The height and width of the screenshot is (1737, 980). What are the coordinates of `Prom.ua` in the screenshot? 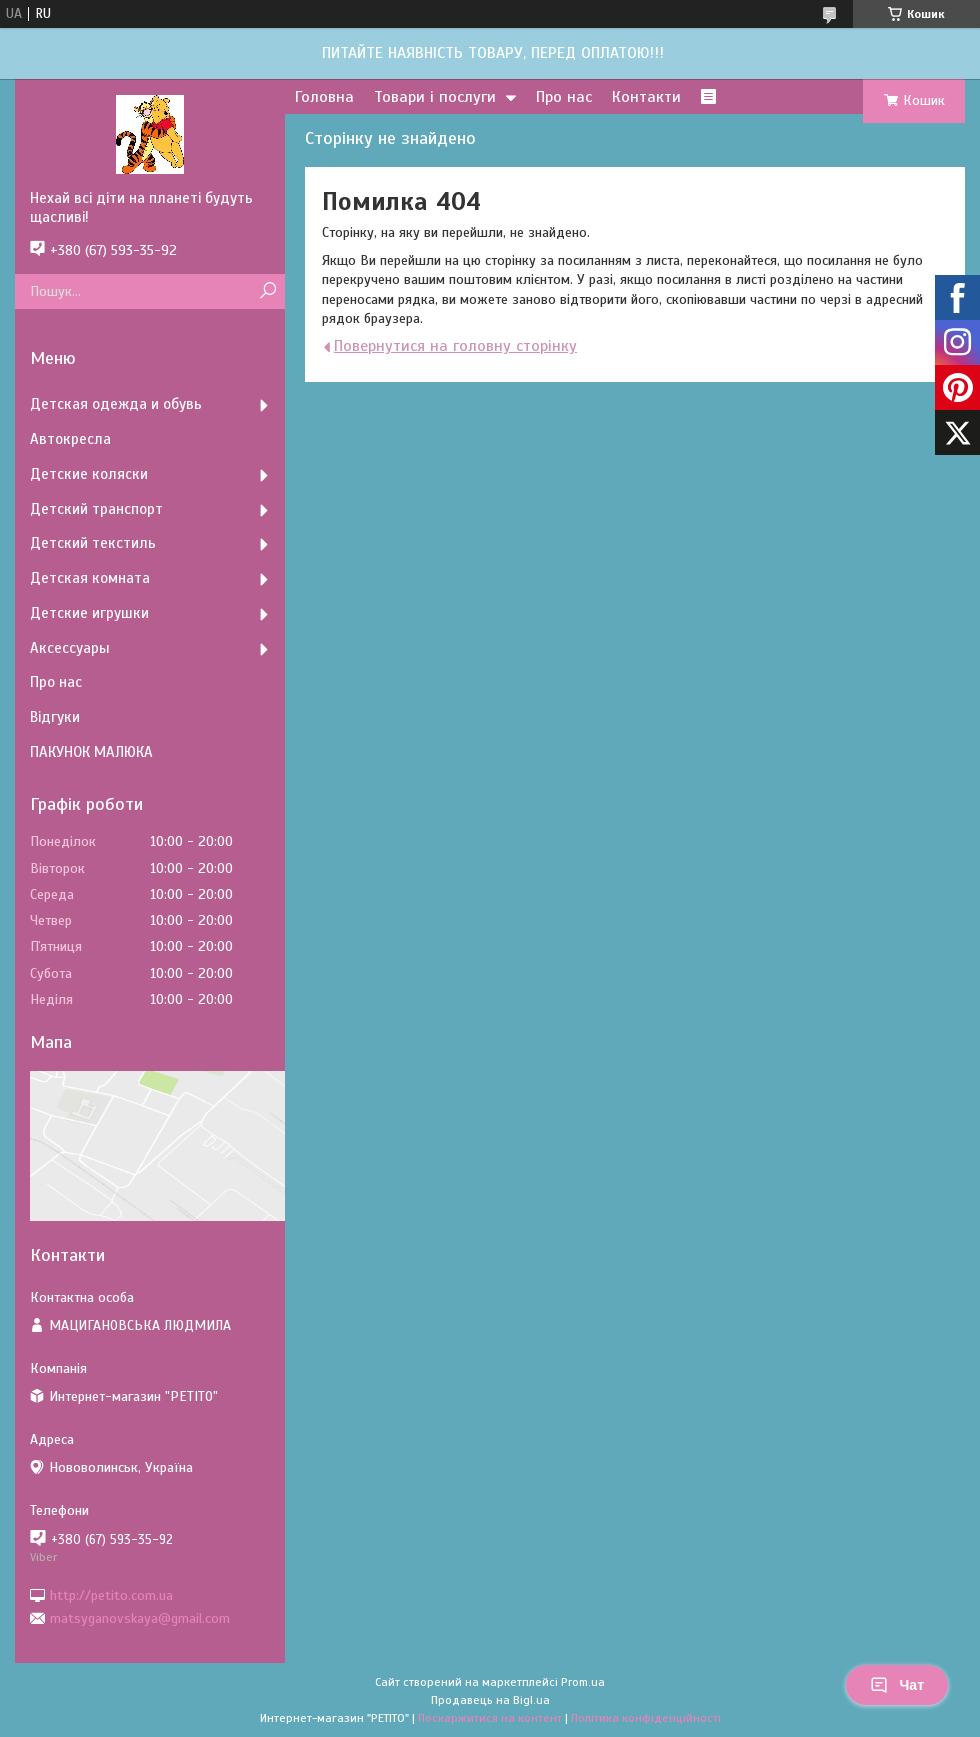 It's located at (583, 1682).